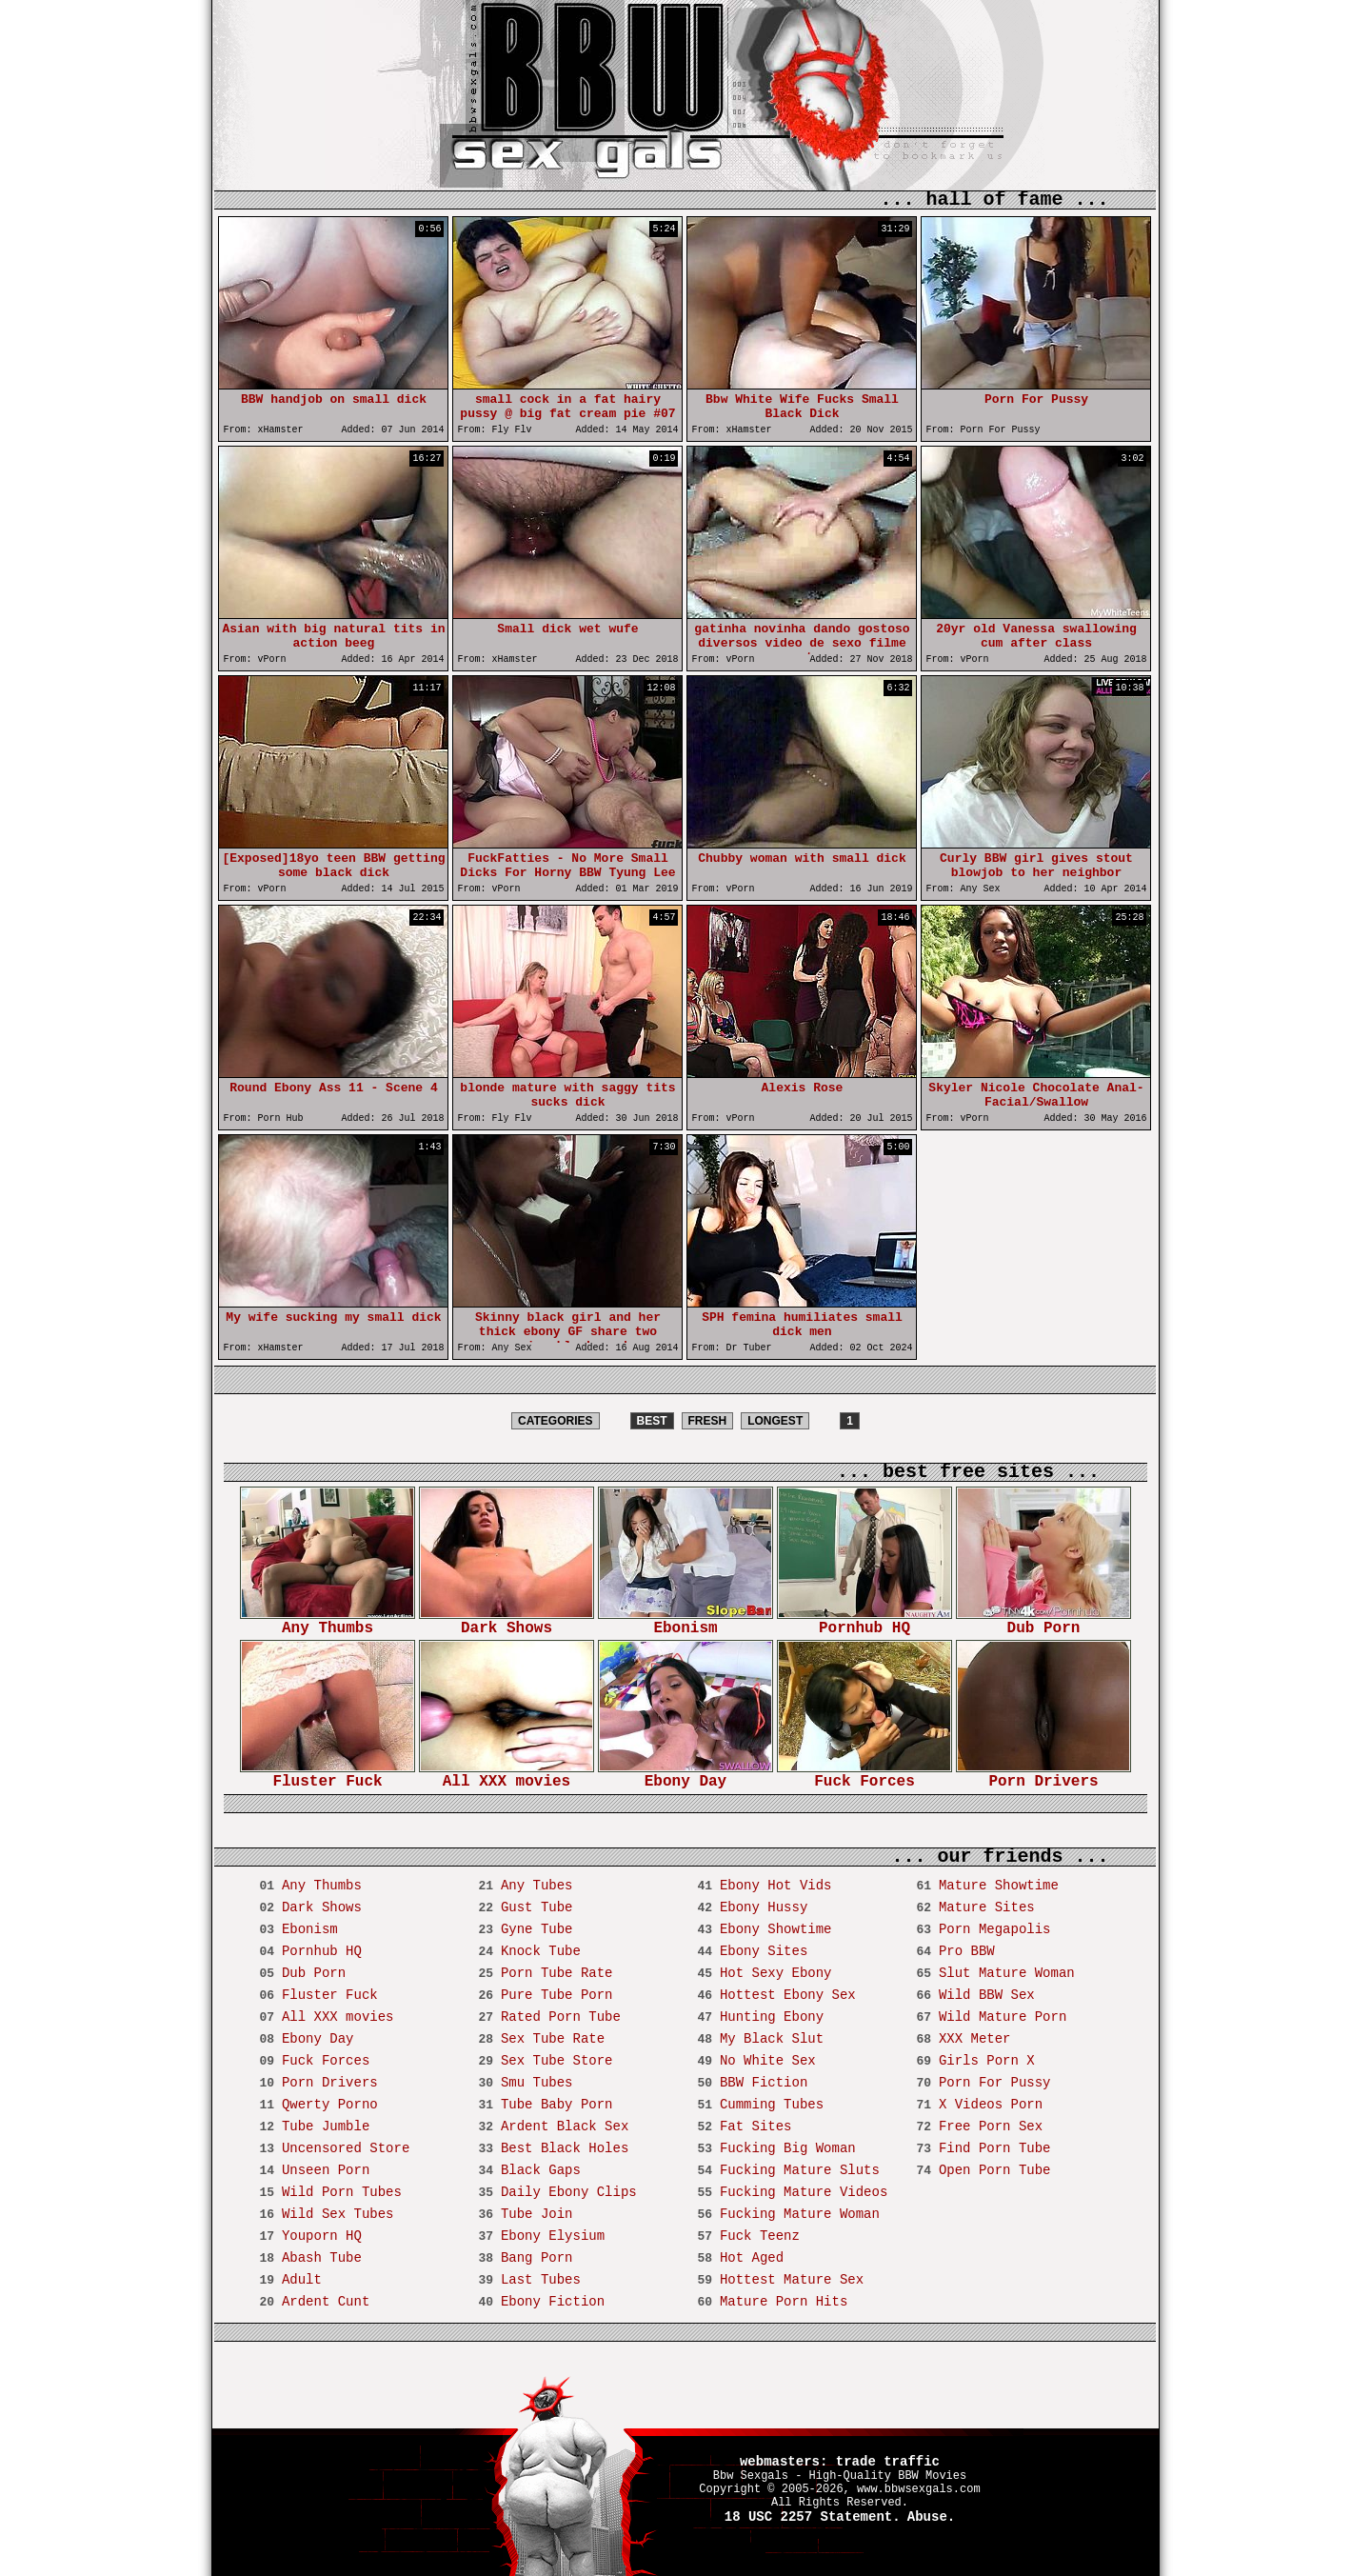  What do you see at coordinates (864, 1622) in the screenshot?
I see `Pornhub HQ` at bounding box center [864, 1622].